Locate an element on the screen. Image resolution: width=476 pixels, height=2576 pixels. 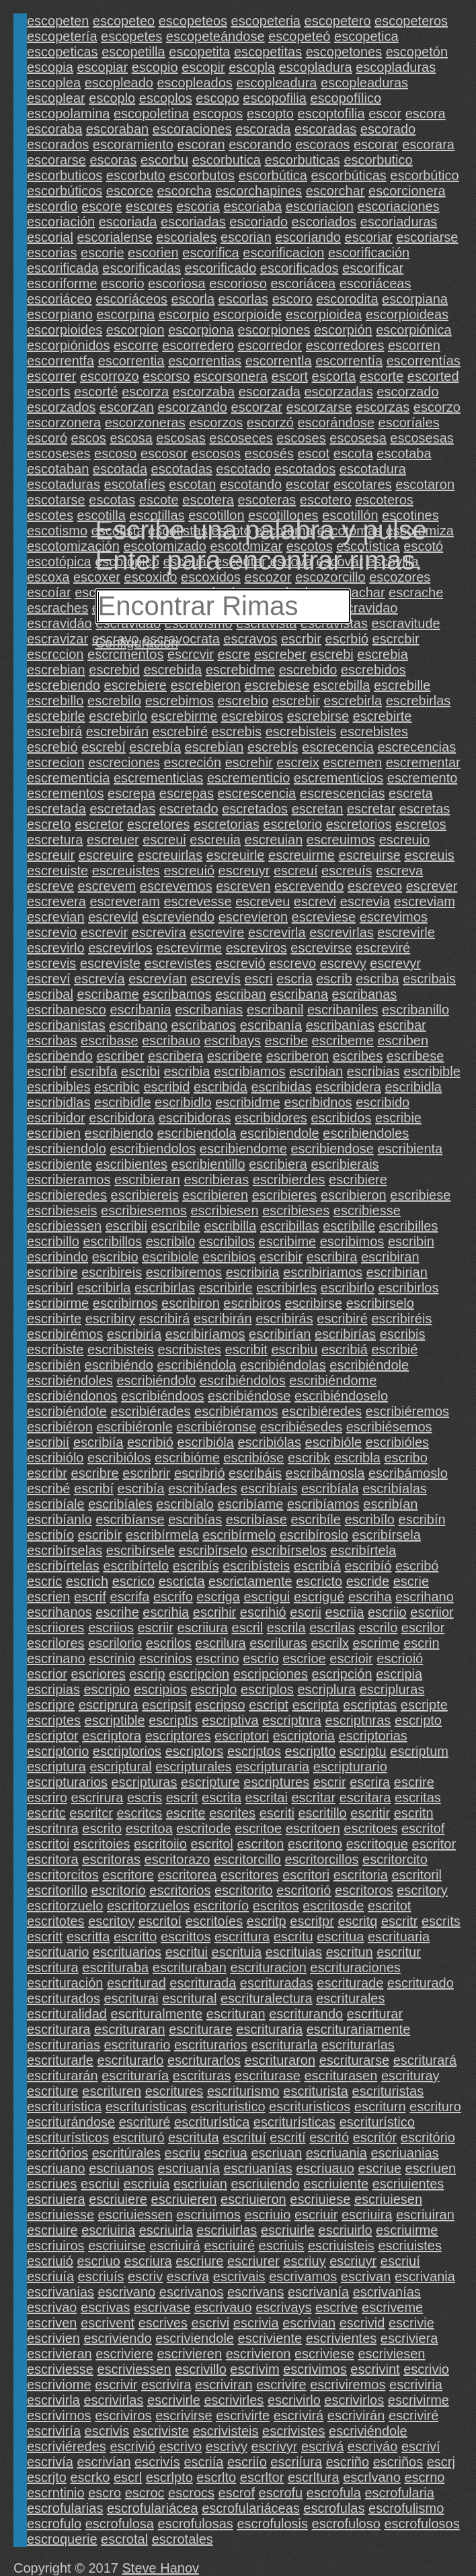
escrituraran is located at coordinates (129, 2029).